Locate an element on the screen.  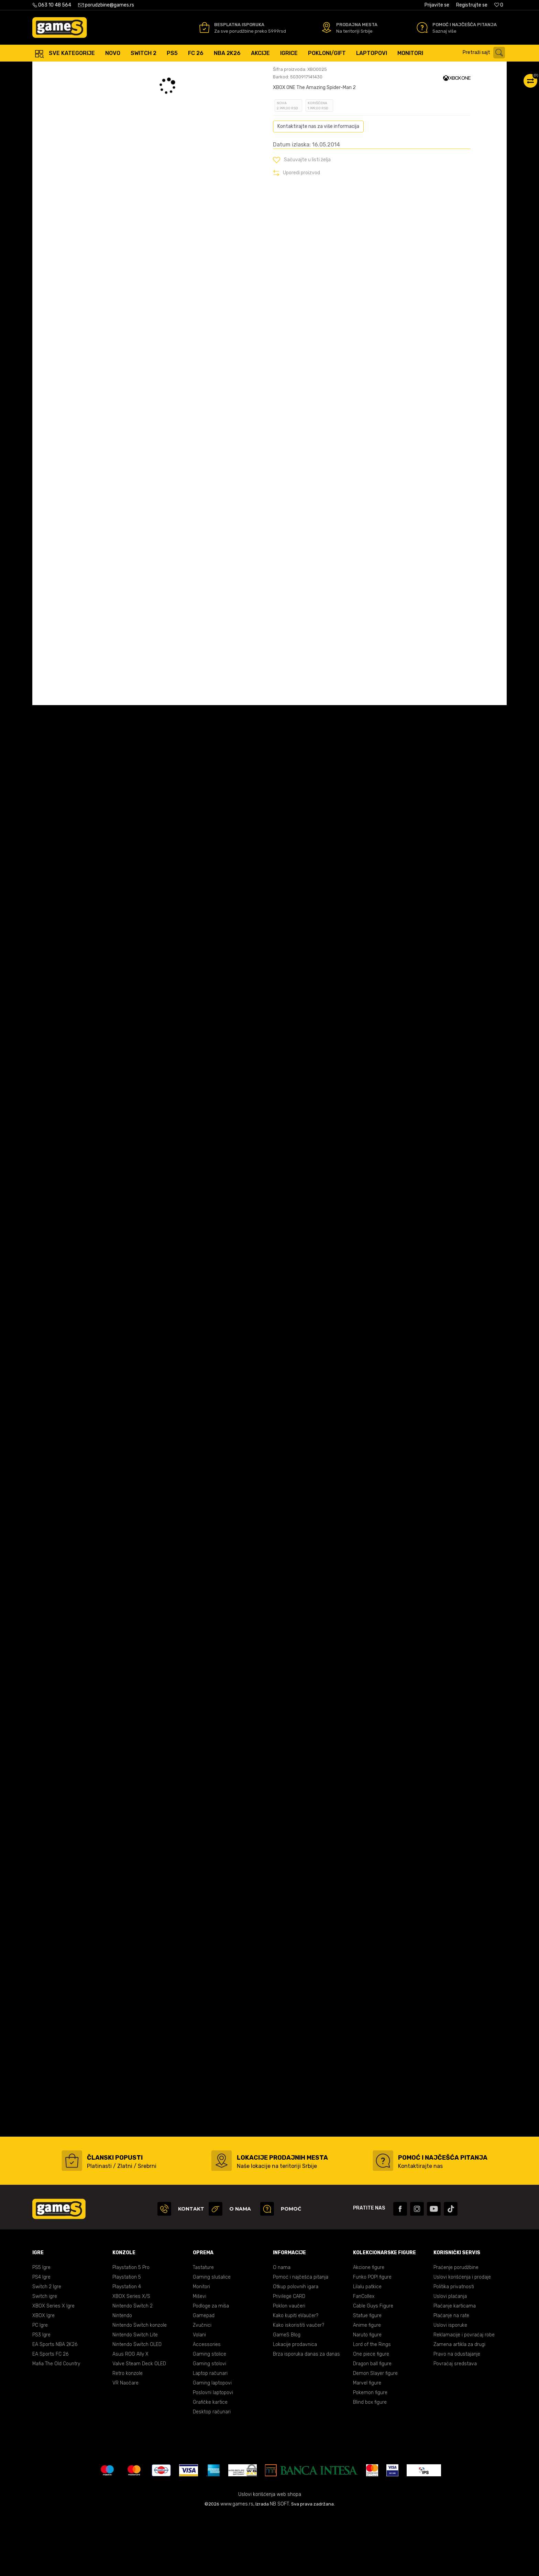
FanCollex is located at coordinates (363, 2357).